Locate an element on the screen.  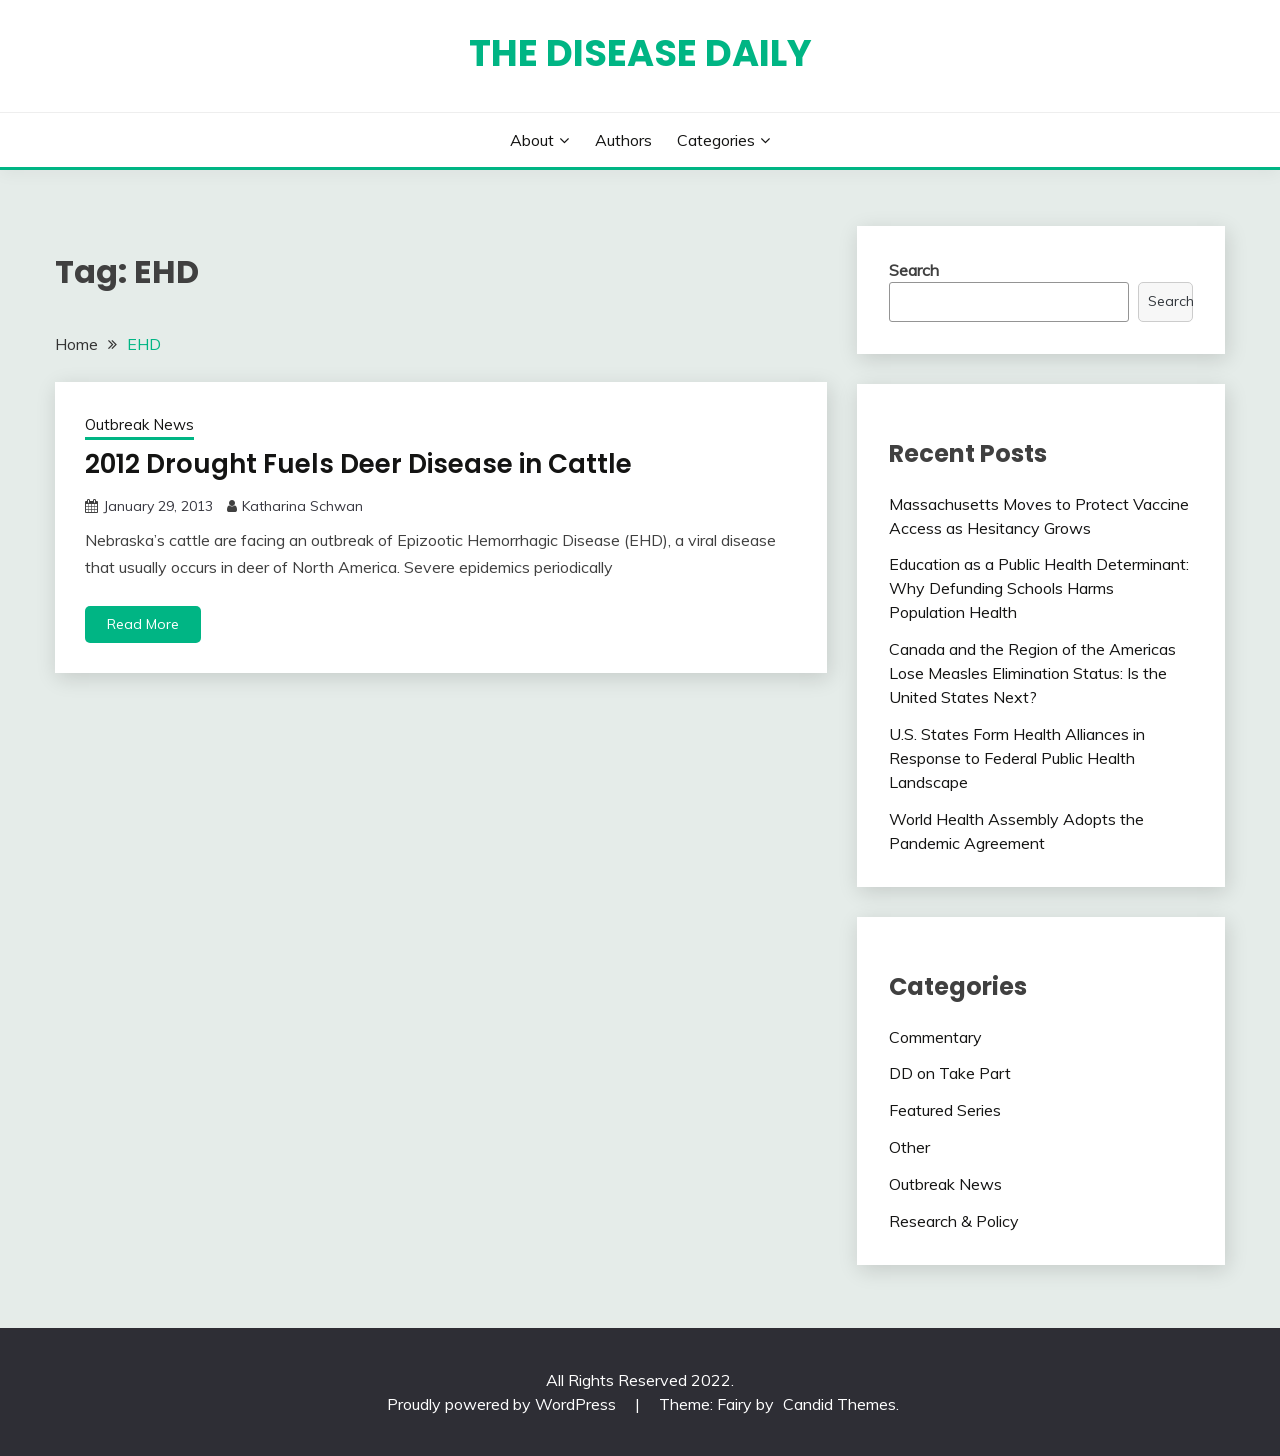
Featured Series is located at coordinates (945, 1110).